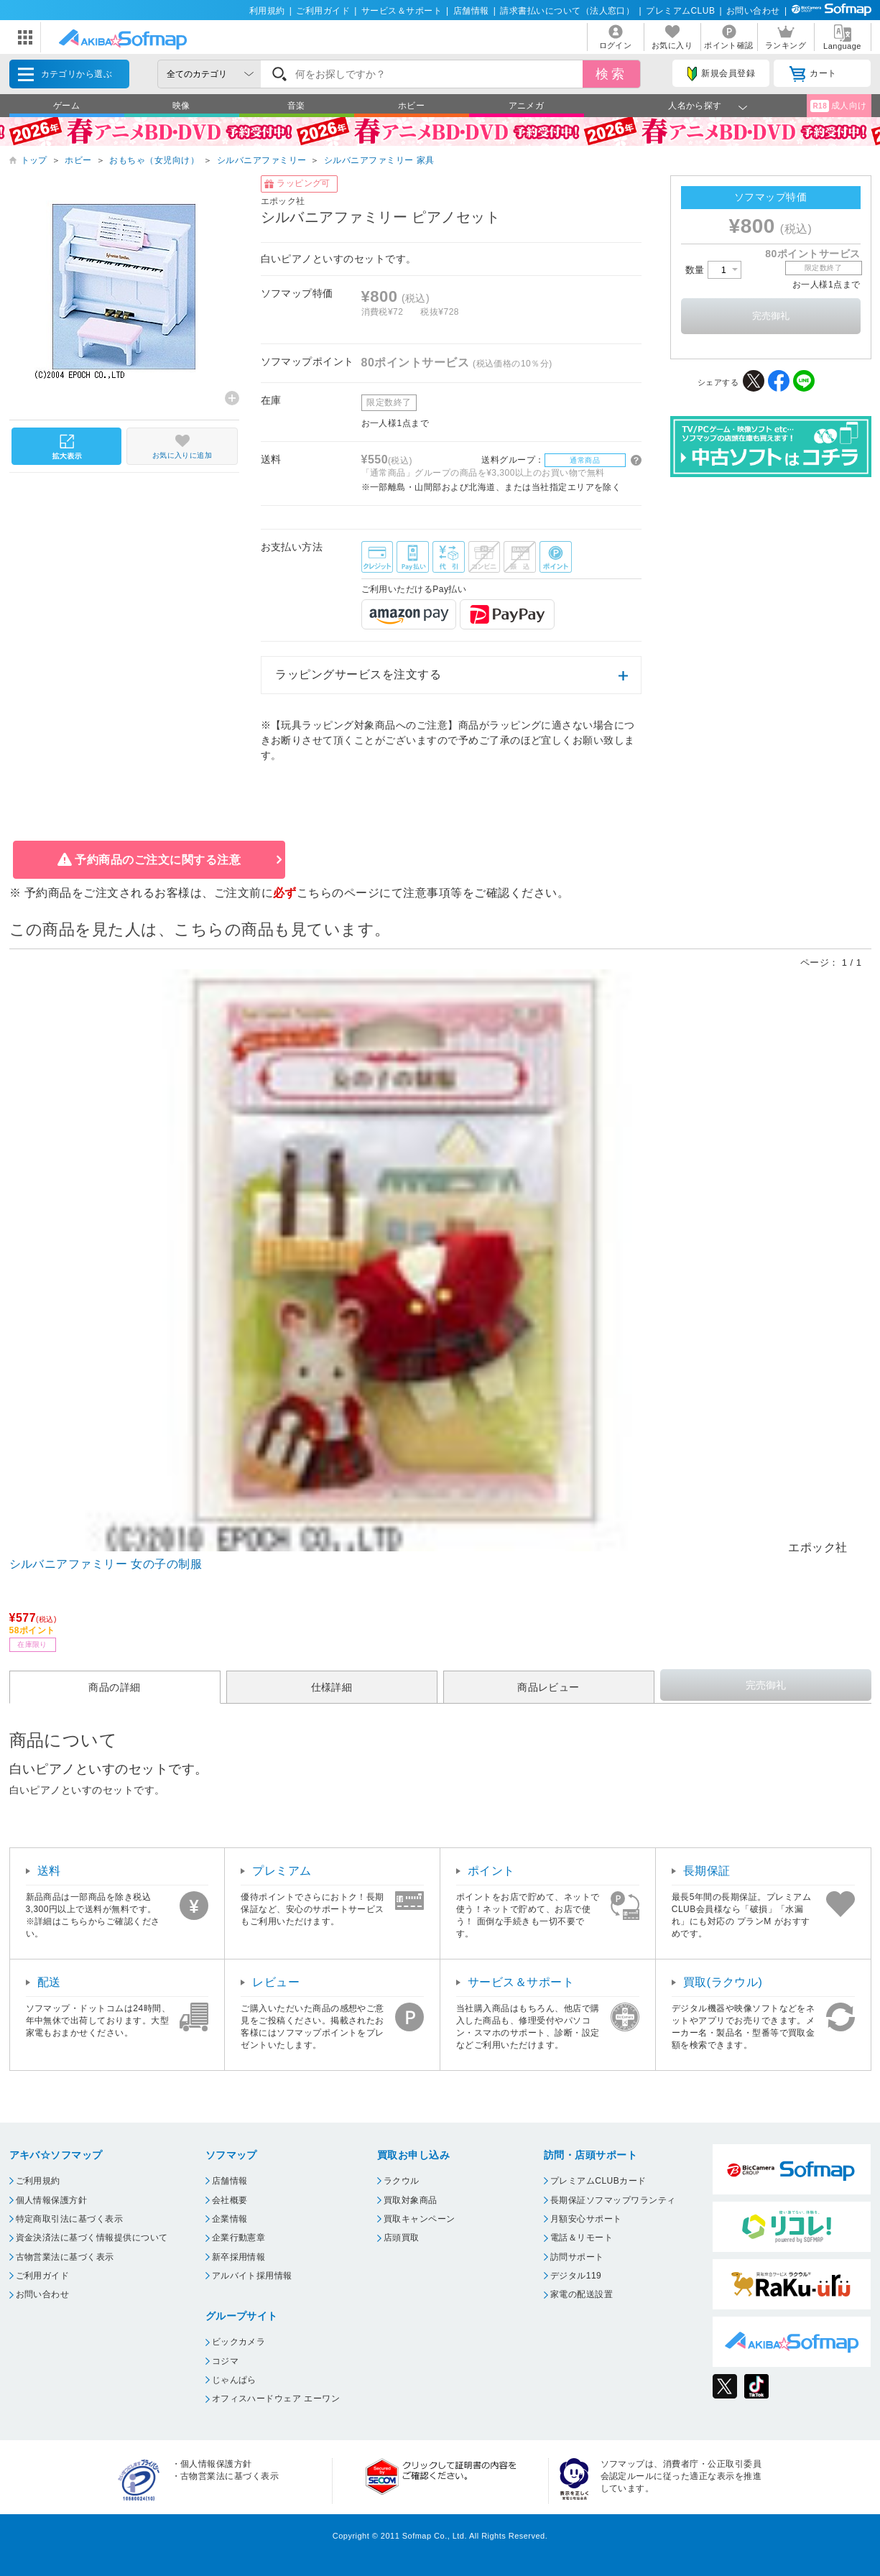  Describe the element at coordinates (252, 2276) in the screenshot. I see `アルバイト採用情報` at that location.